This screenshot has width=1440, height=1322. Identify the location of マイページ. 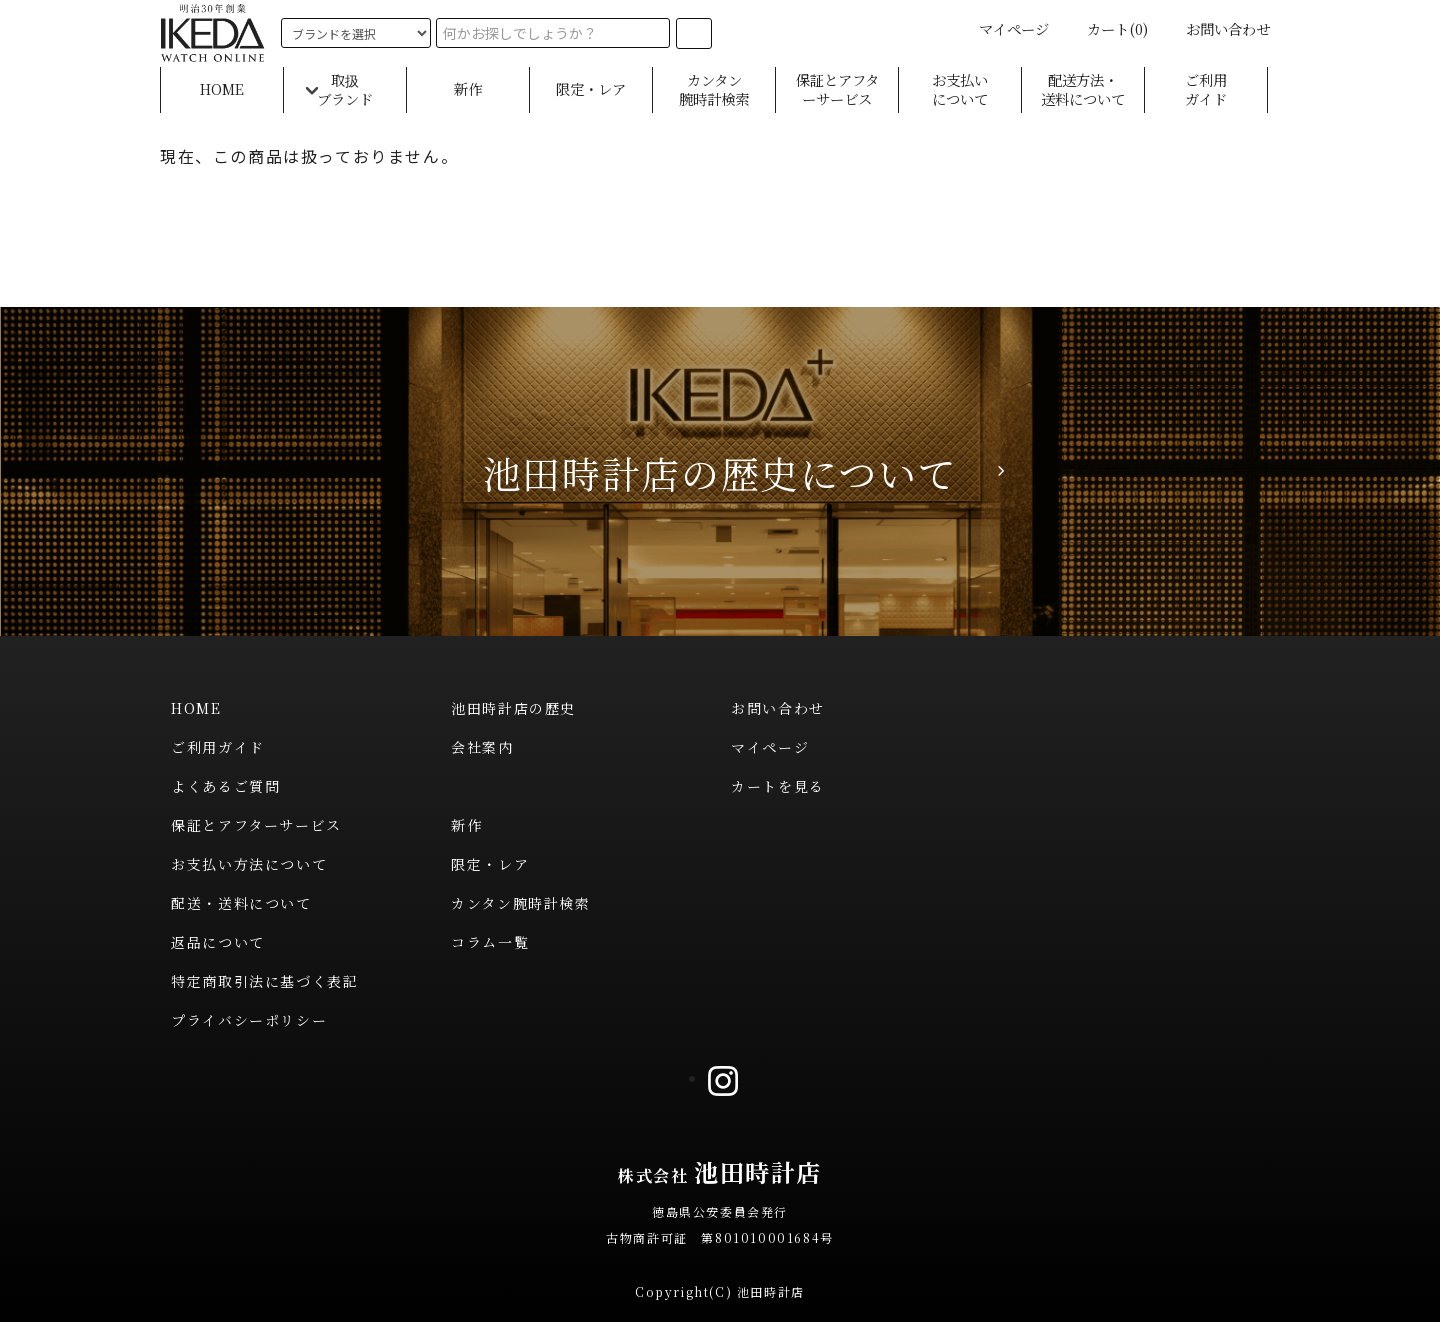
(1002, 28).